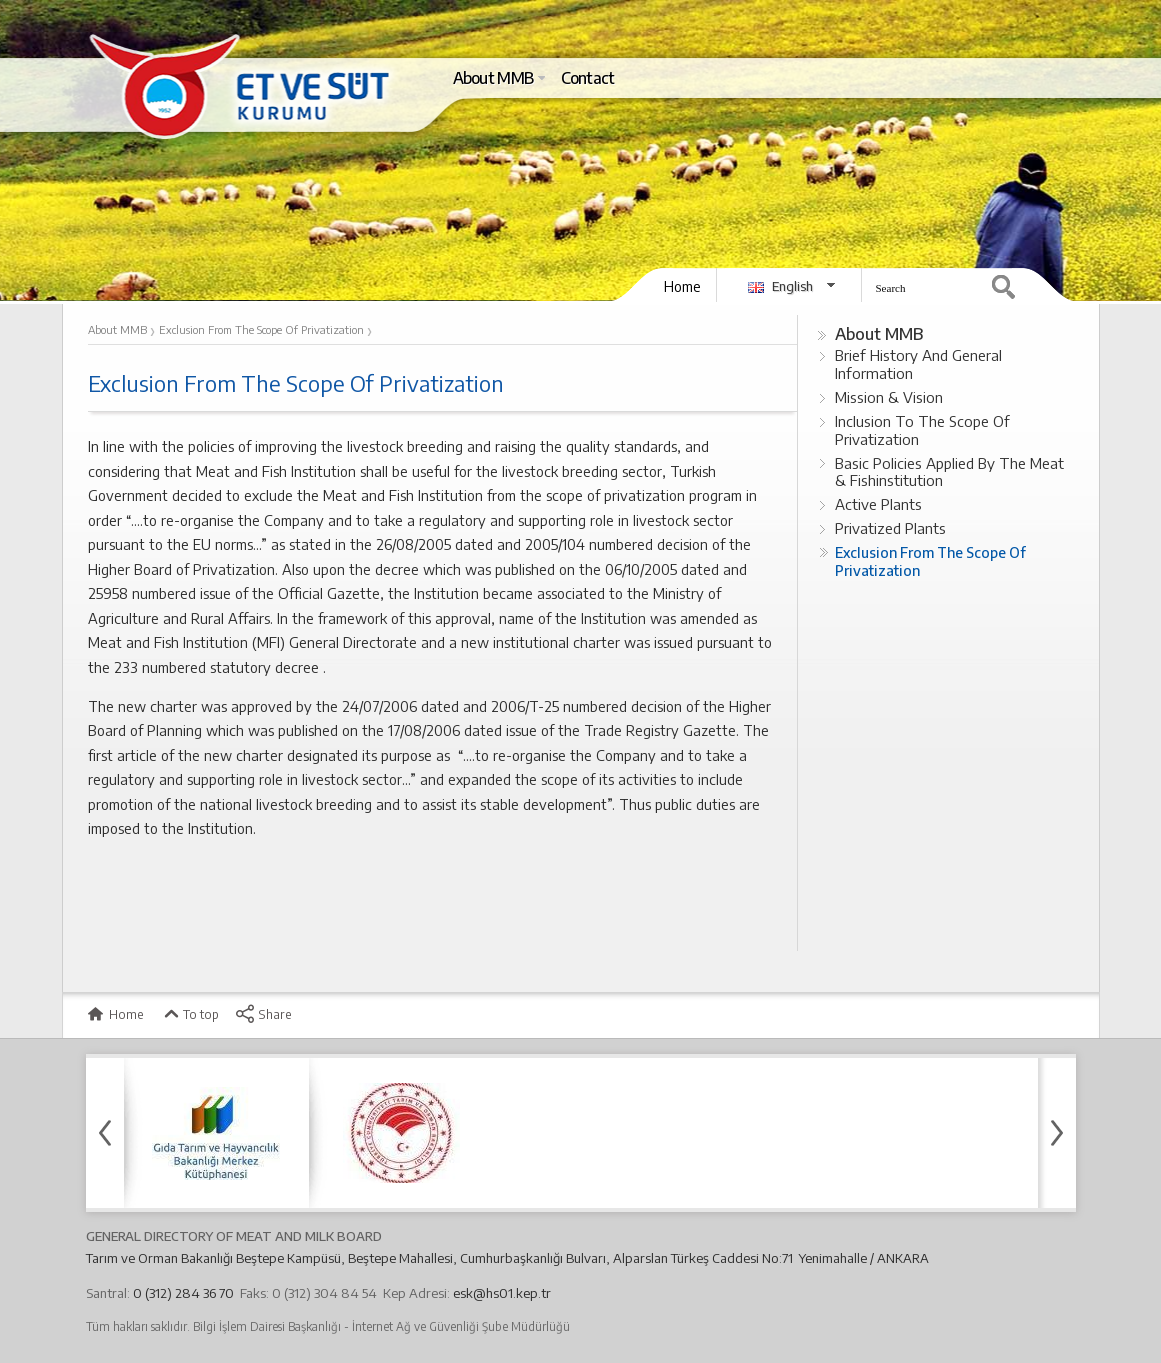 This screenshot has width=1161, height=1363. Describe the element at coordinates (183, 1293) in the screenshot. I see `0 (312) 284 36 70` at that location.